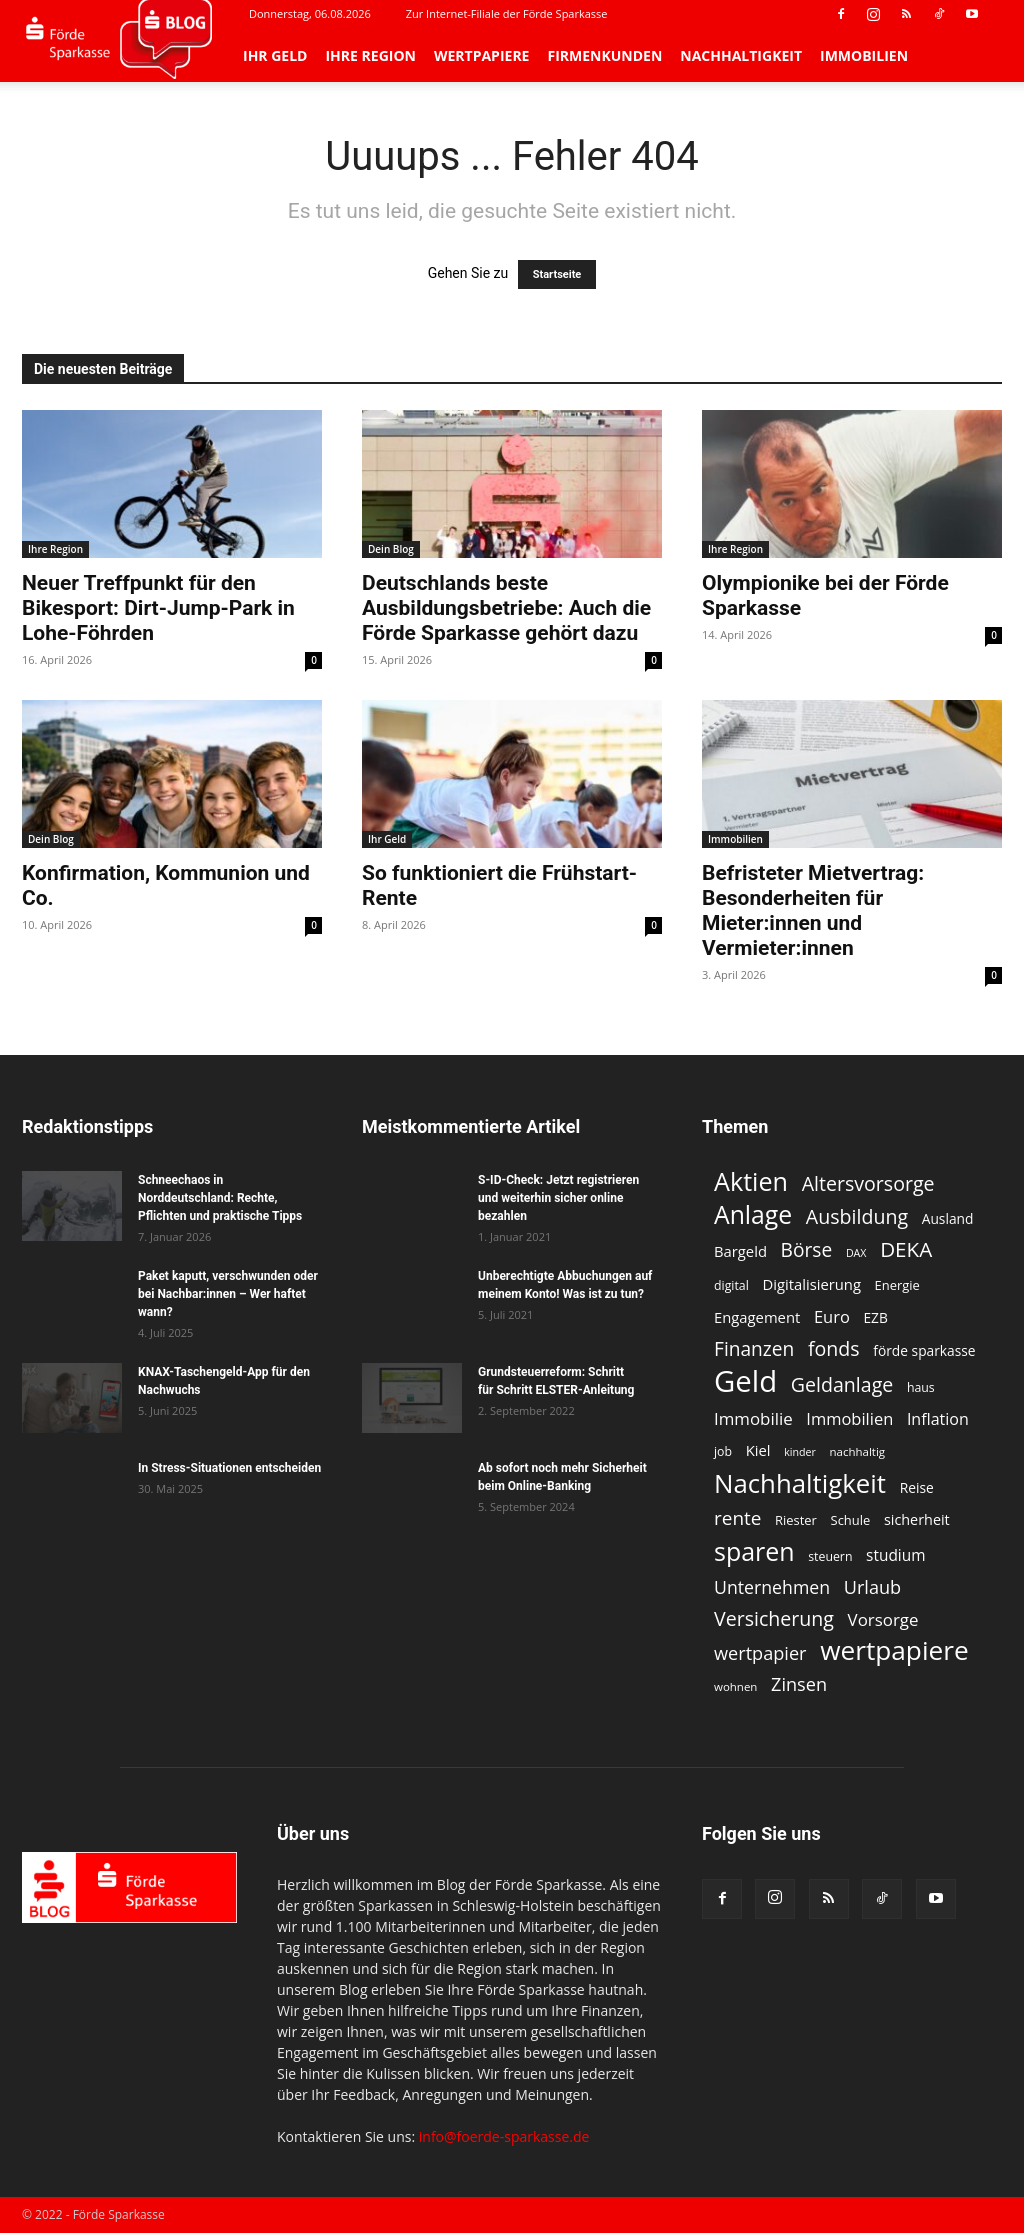 The height and width of the screenshot is (2233, 1024). Describe the element at coordinates (830, 1556) in the screenshot. I see `steuern [steuern (11 Einträge)]` at that location.